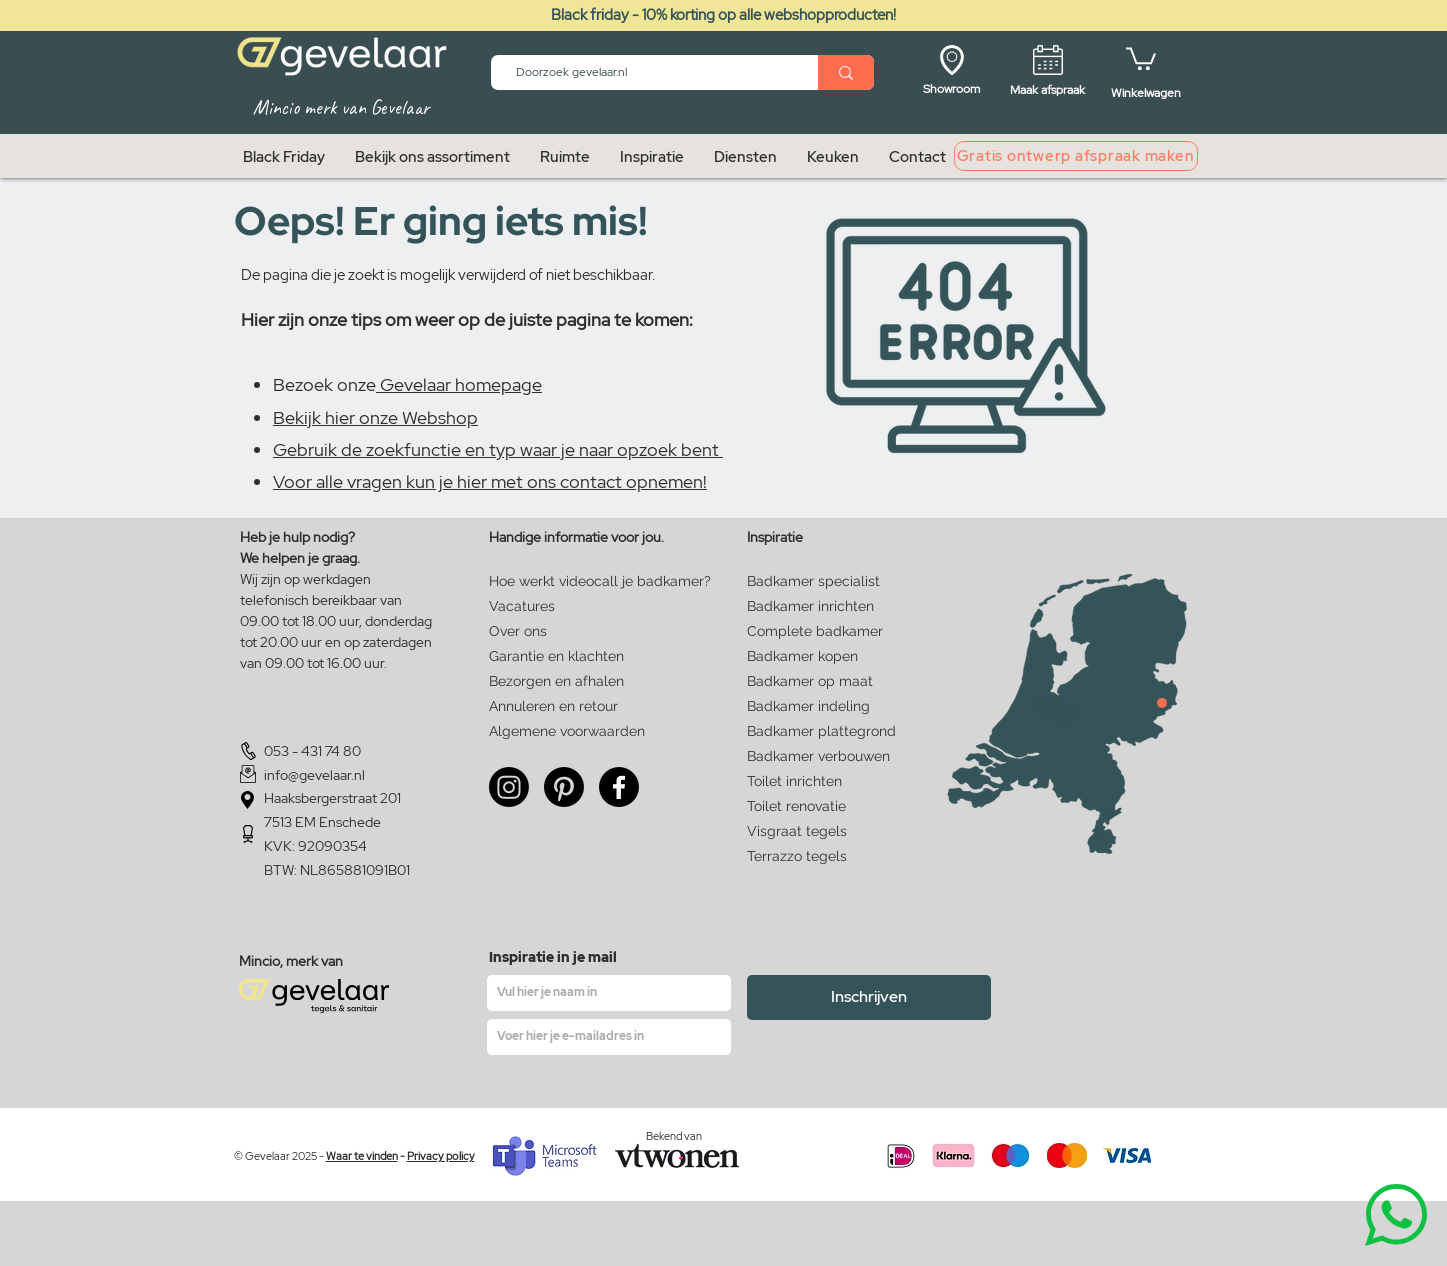  I want to click on [Badkamer verbouwen], so click(822, 757).